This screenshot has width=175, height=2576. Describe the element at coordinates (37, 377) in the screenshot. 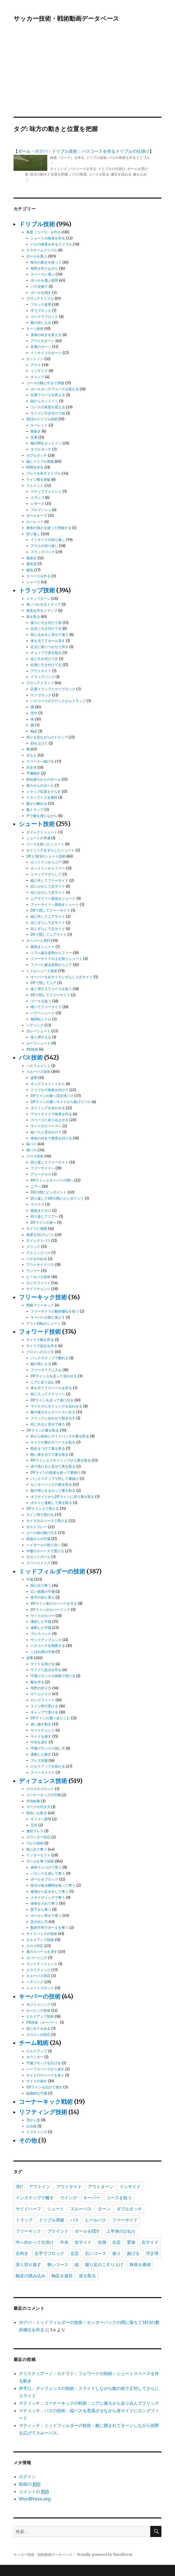

I see `チョップ` at that location.